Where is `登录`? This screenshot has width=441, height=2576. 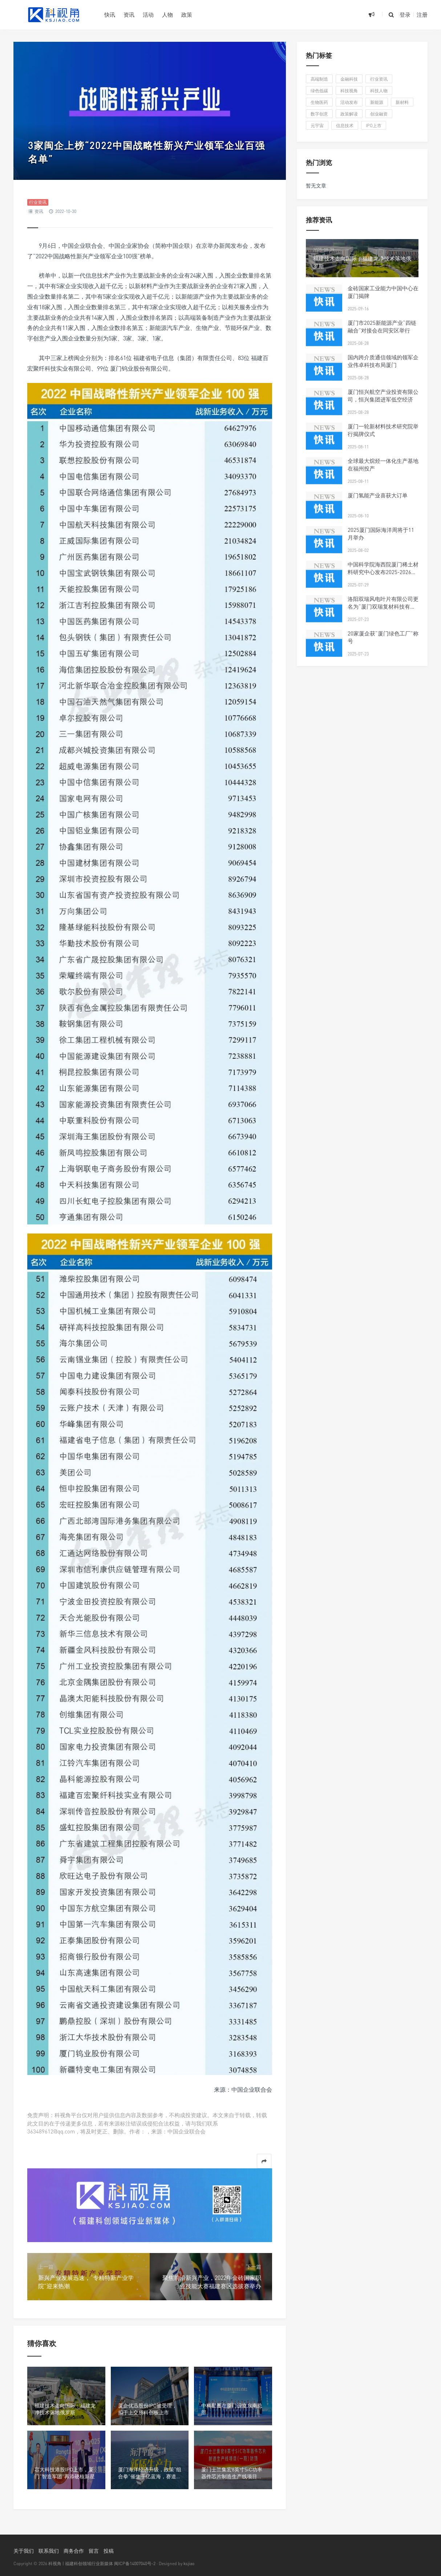
登录 is located at coordinates (405, 14).